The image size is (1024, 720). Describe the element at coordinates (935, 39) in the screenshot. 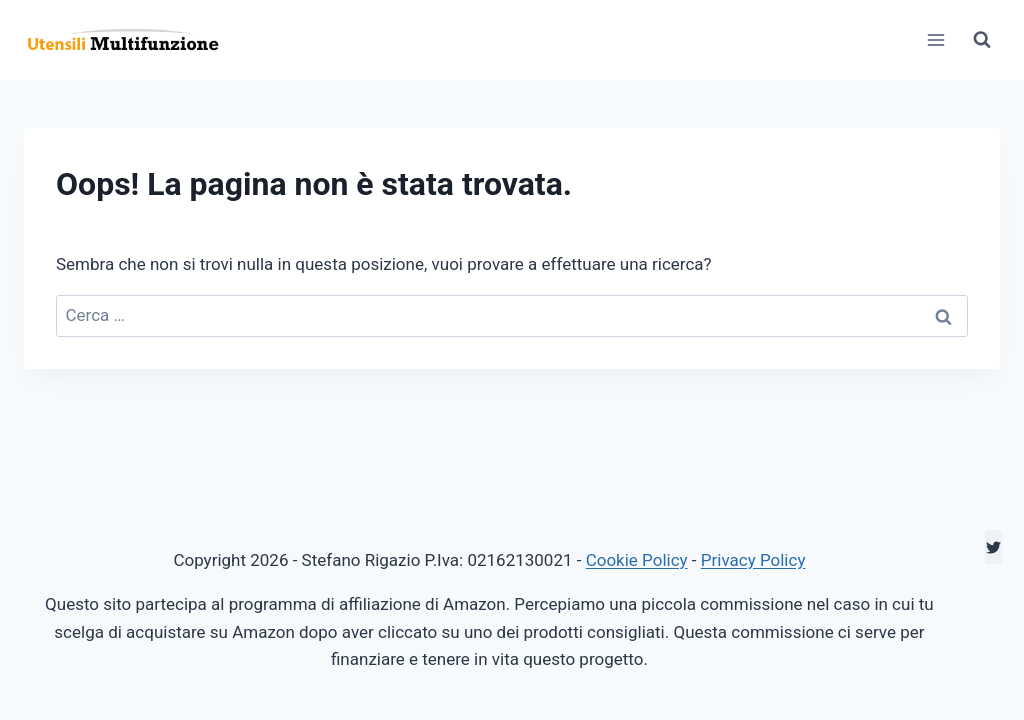

I see `[Apri il menu]` at that location.